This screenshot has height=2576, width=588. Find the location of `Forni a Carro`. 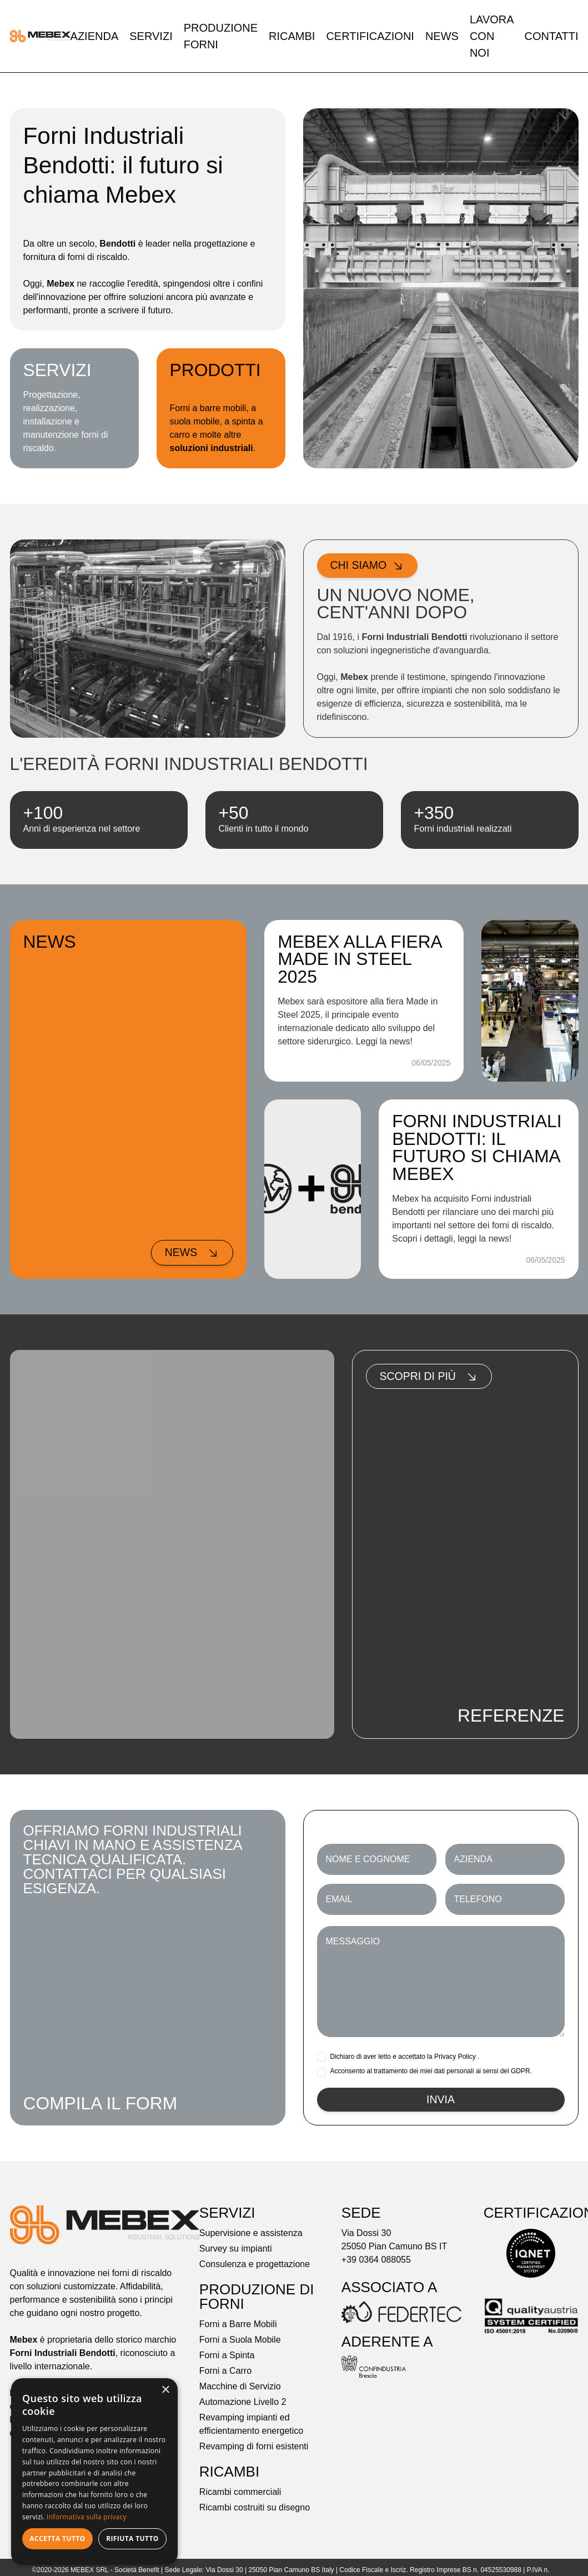

Forni a Carro is located at coordinates (225, 2372).